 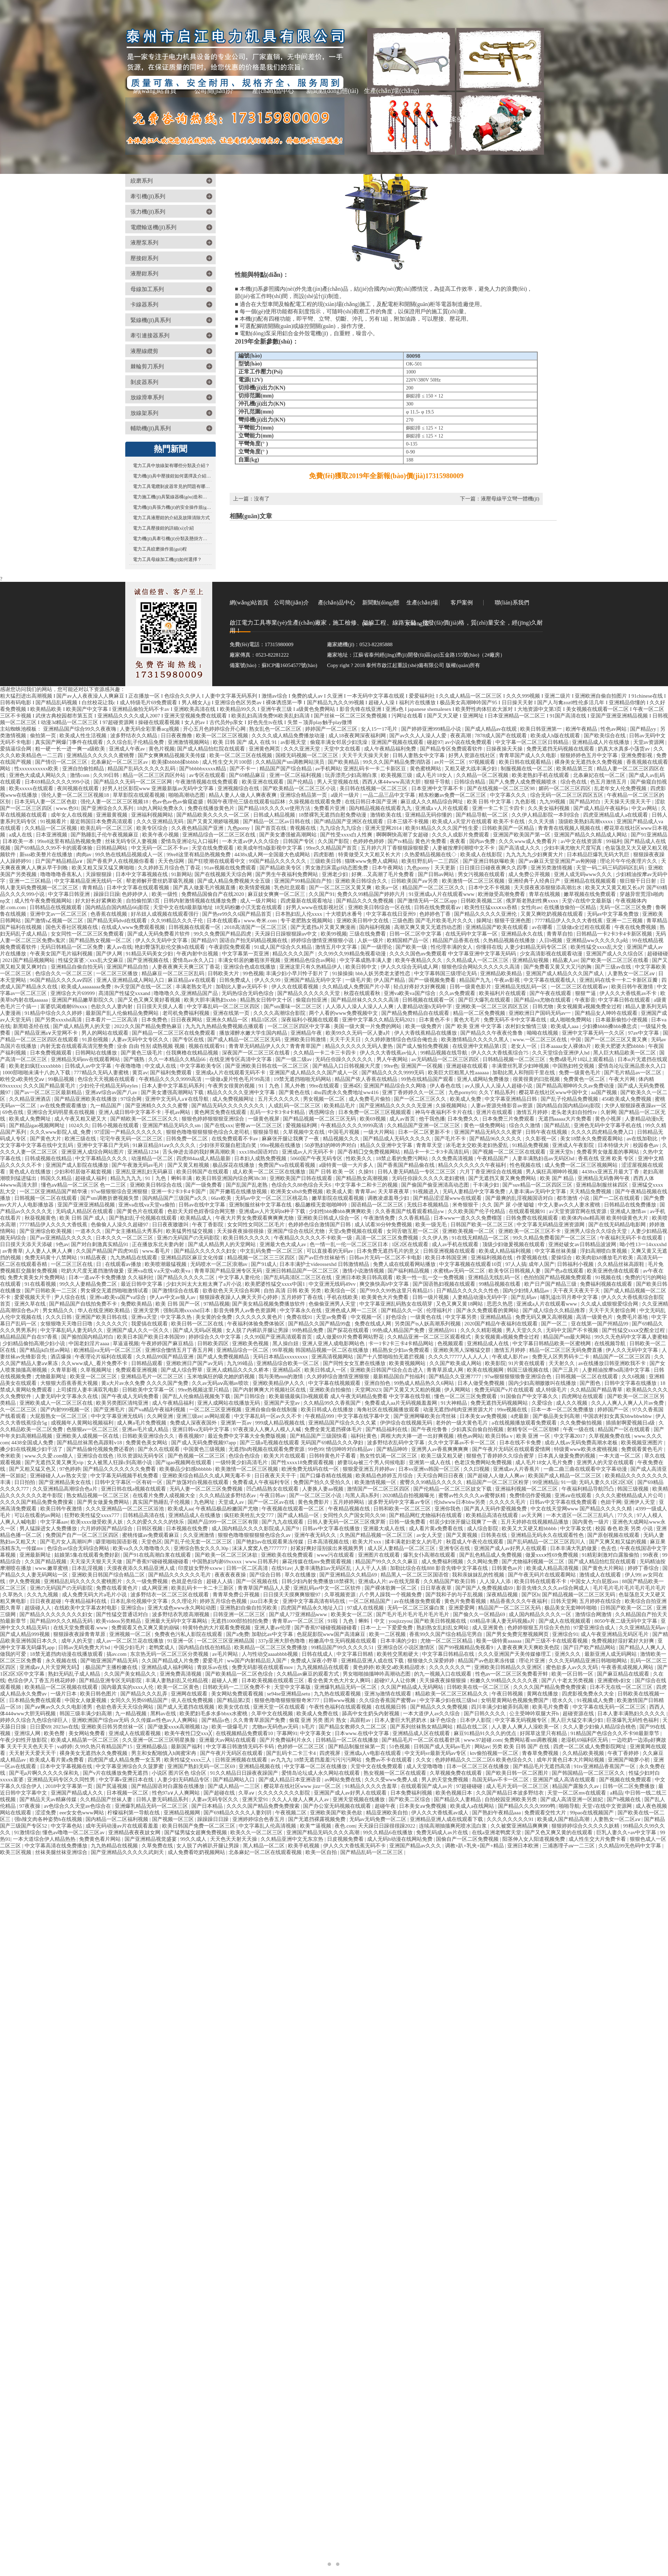 What do you see at coordinates (387, 1145) in the screenshot?
I see `精品久久亚洲中文字幕` at bounding box center [387, 1145].